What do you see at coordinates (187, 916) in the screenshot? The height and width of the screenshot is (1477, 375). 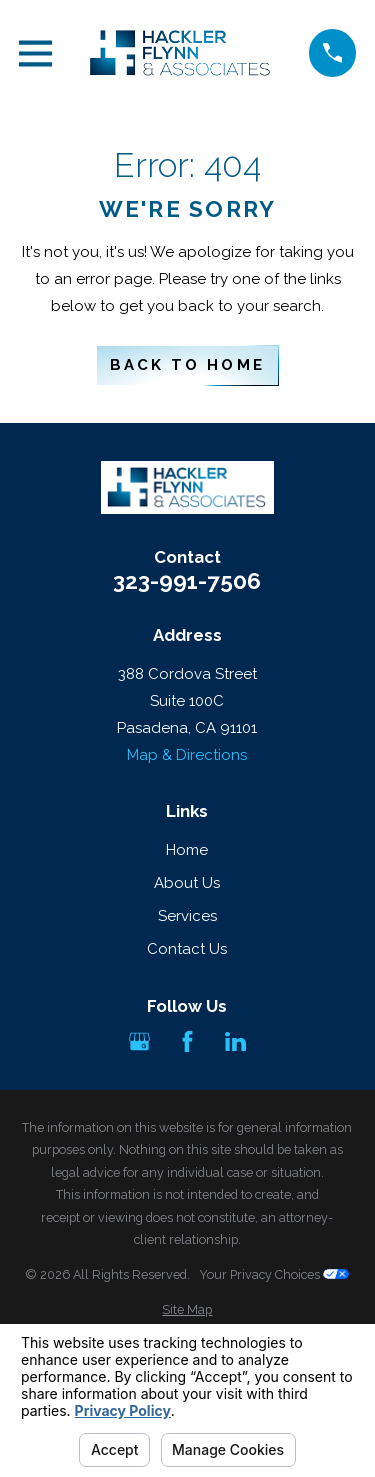 I see `Services` at bounding box center [187, 916].